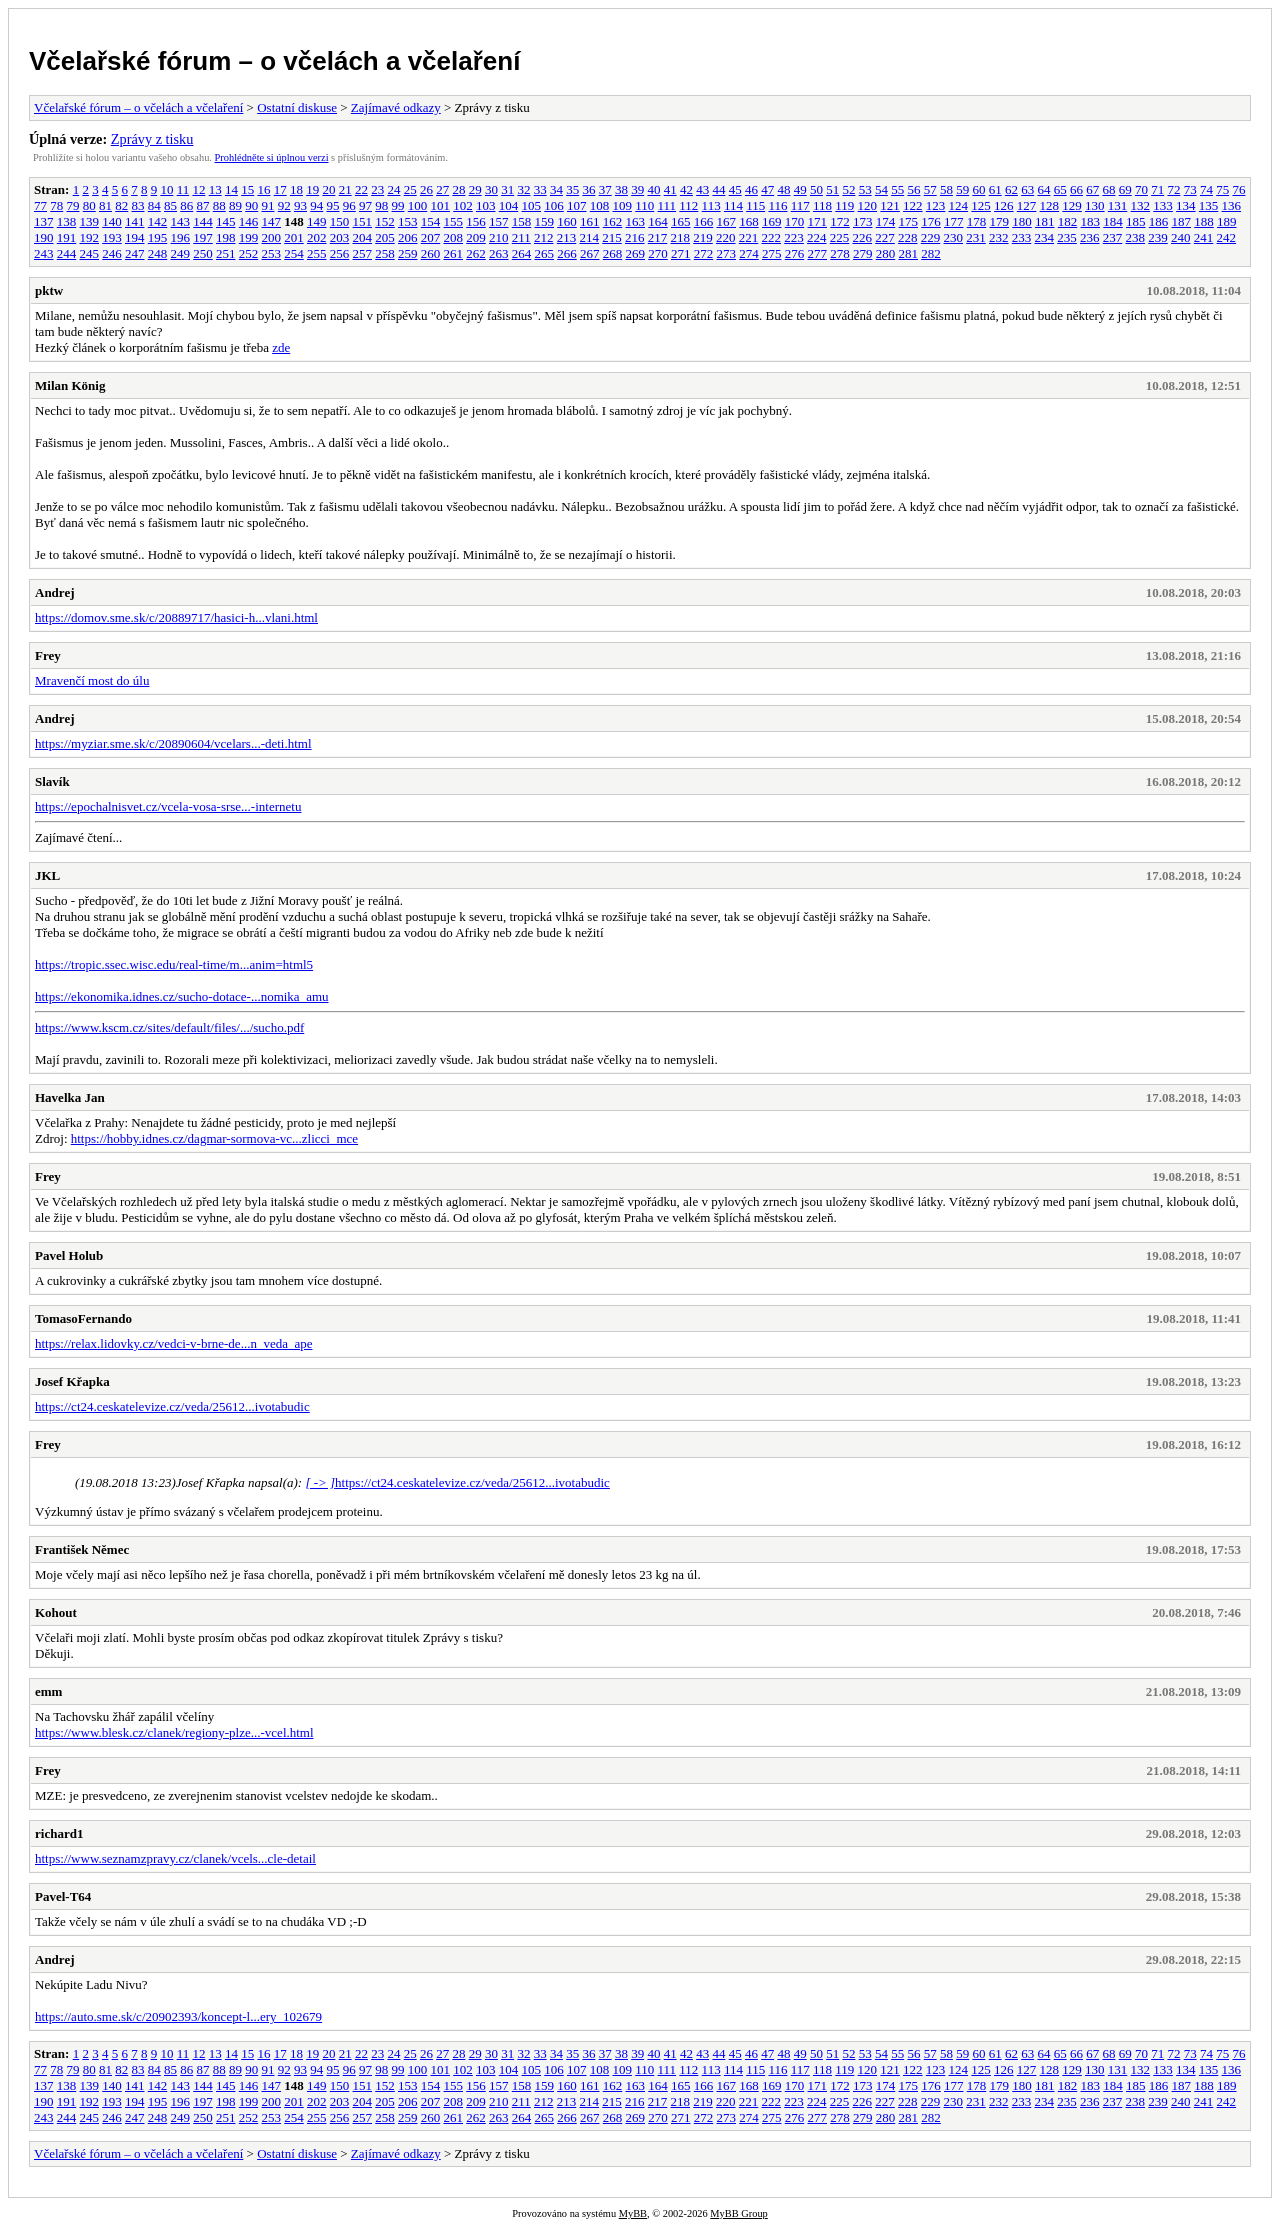  I want to click on 145, so click(226, 221).